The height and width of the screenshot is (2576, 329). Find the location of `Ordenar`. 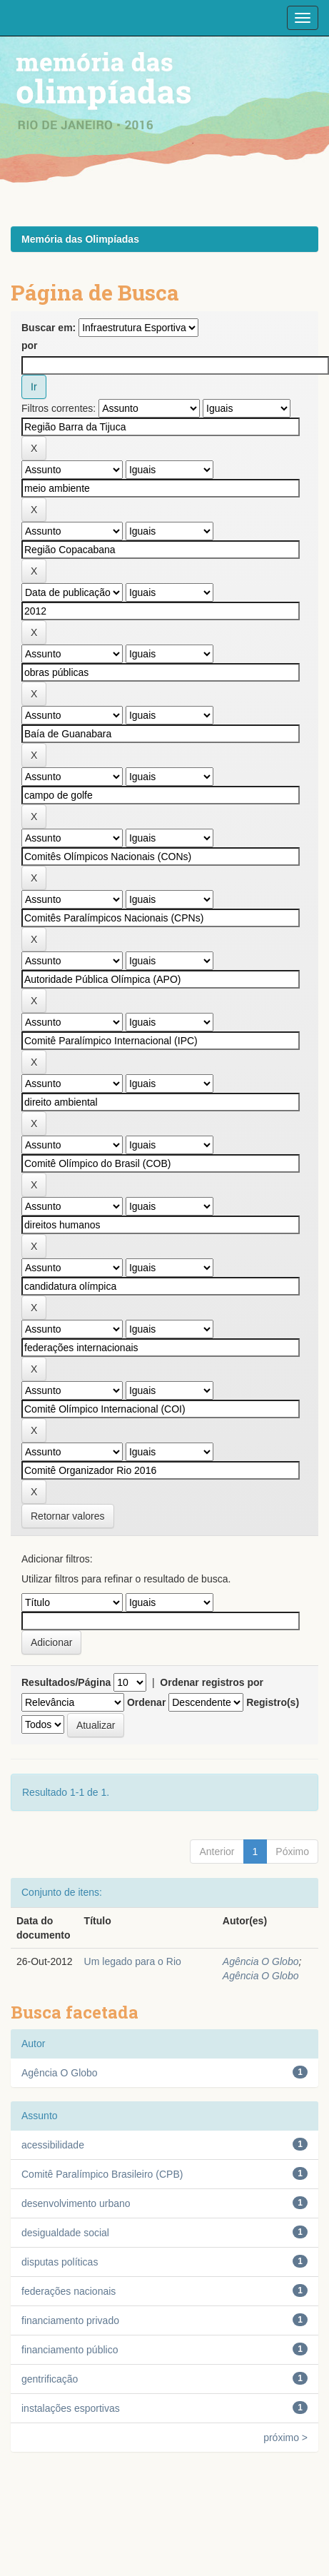

Ordenar is located at coordinates (146, 1702).